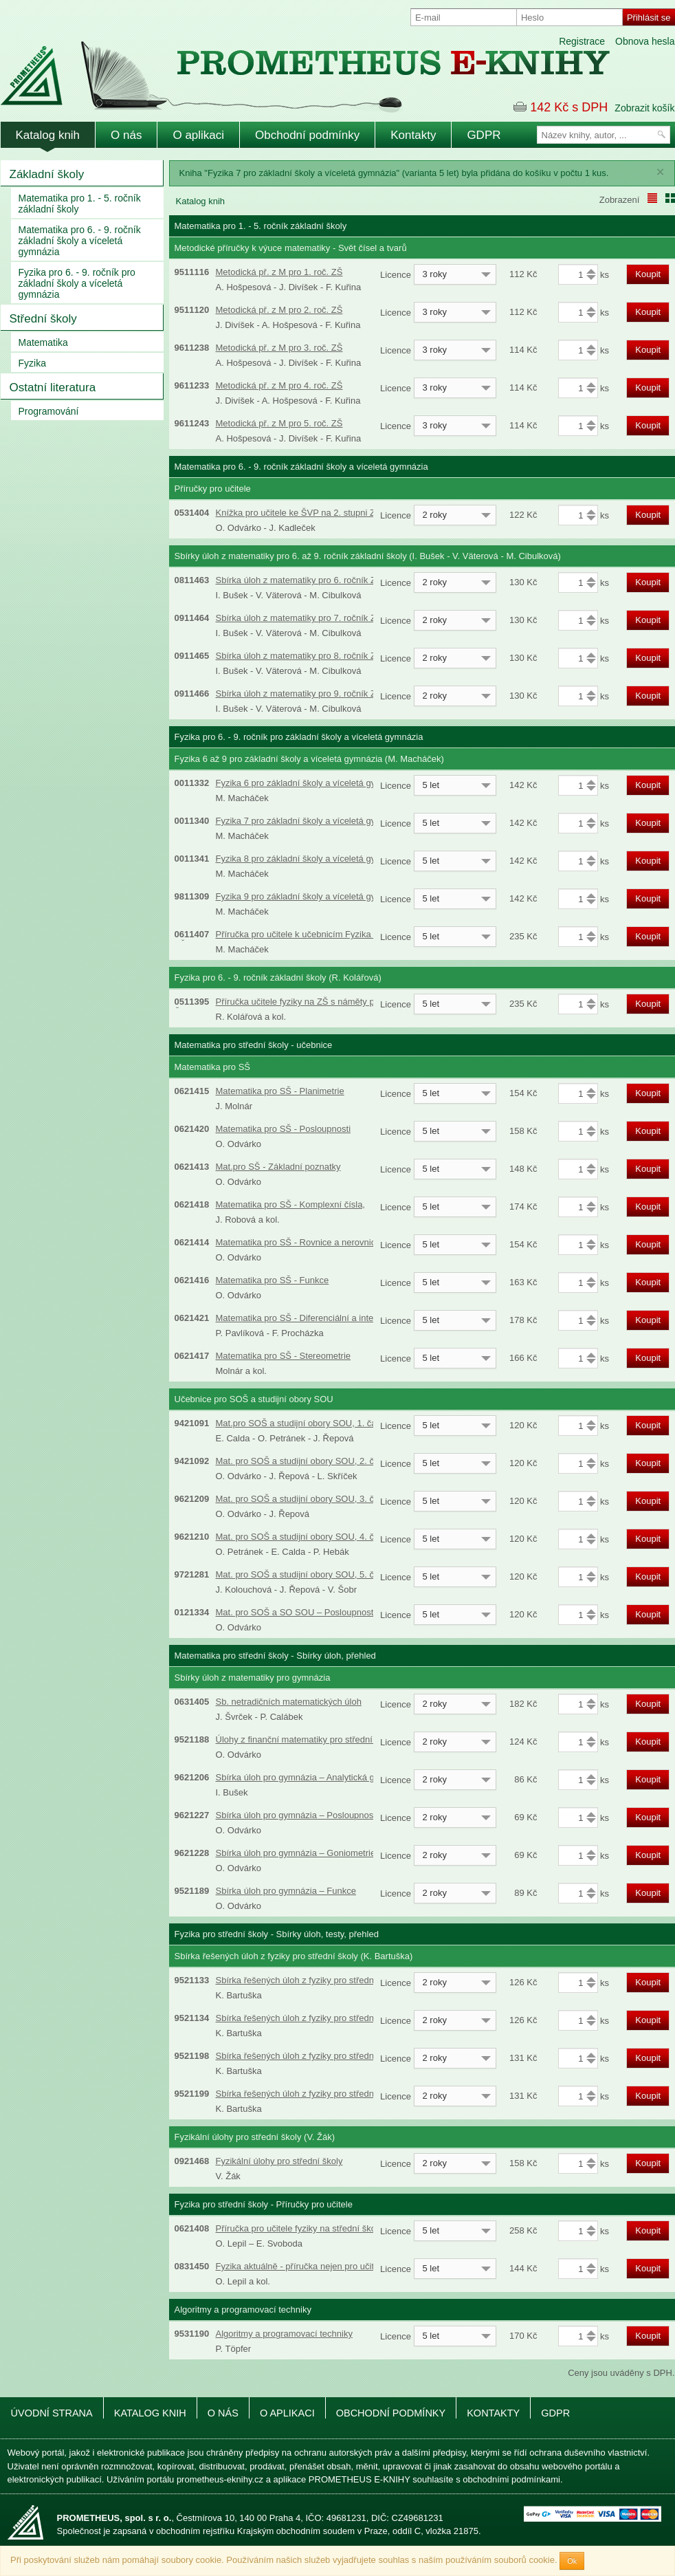 The image size is (675, 2576). Describe the element at coordinates (80, 240) in the screenshot. I see `Matematika pro 6. - 9. ročník základní školy a víceletá gymnázia` at that location.